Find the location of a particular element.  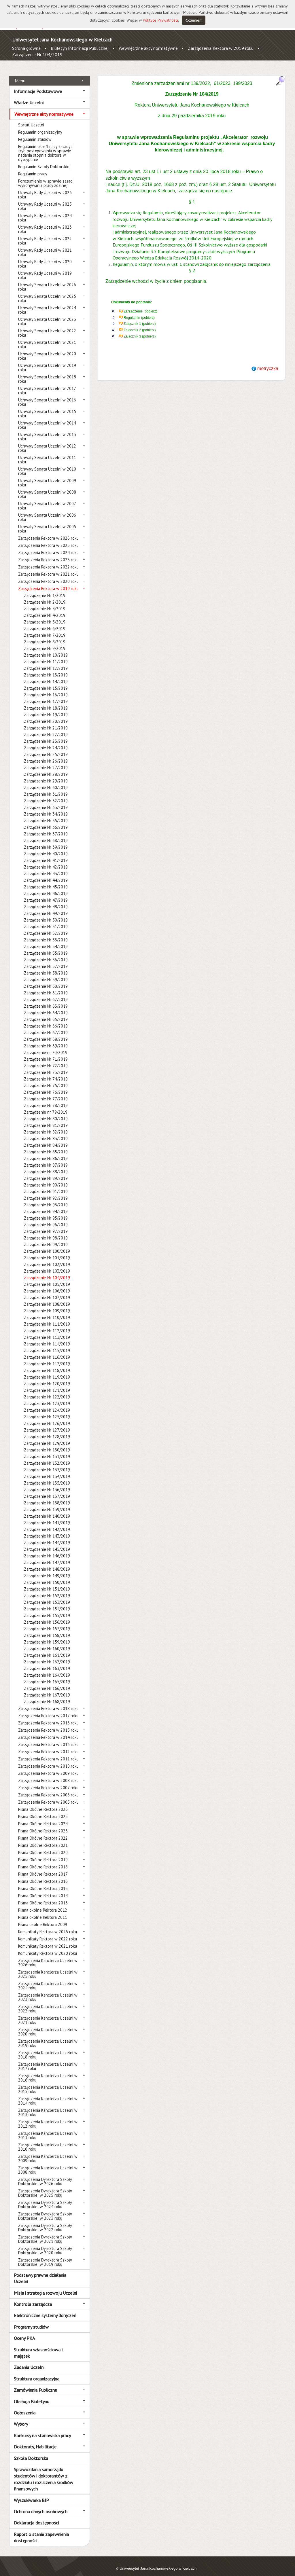

Zarządzenie Nr 163/2019 is located at coordinates (47, 1662).